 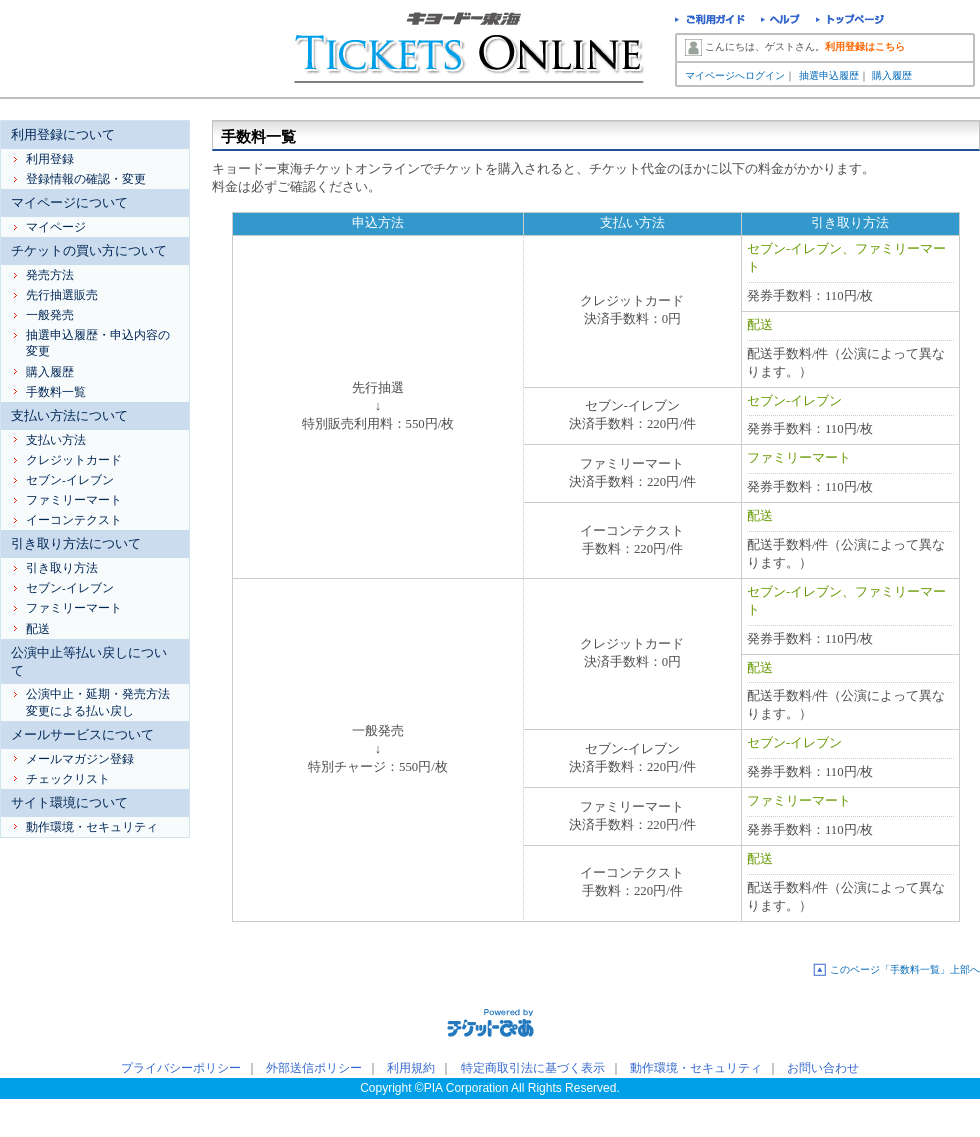 What do you see at coordinates (850, 21) in the screenshot?
I see `トップページ` at bounding box center [850, 21].